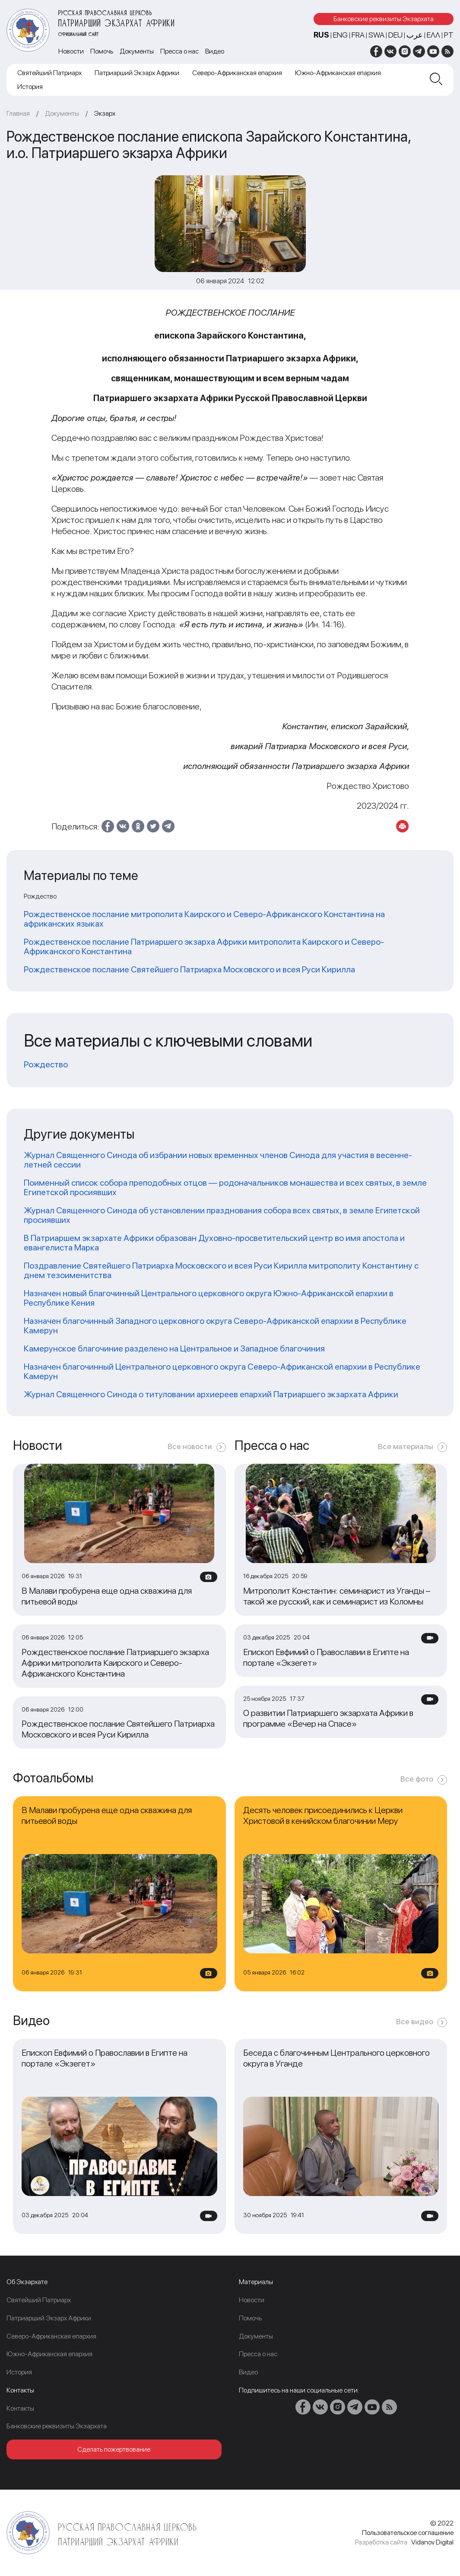 This screenshot has height=2576, width=460. Describe the element at coordinates (214, 51) in the screenshot. I see `Видео` at that location.